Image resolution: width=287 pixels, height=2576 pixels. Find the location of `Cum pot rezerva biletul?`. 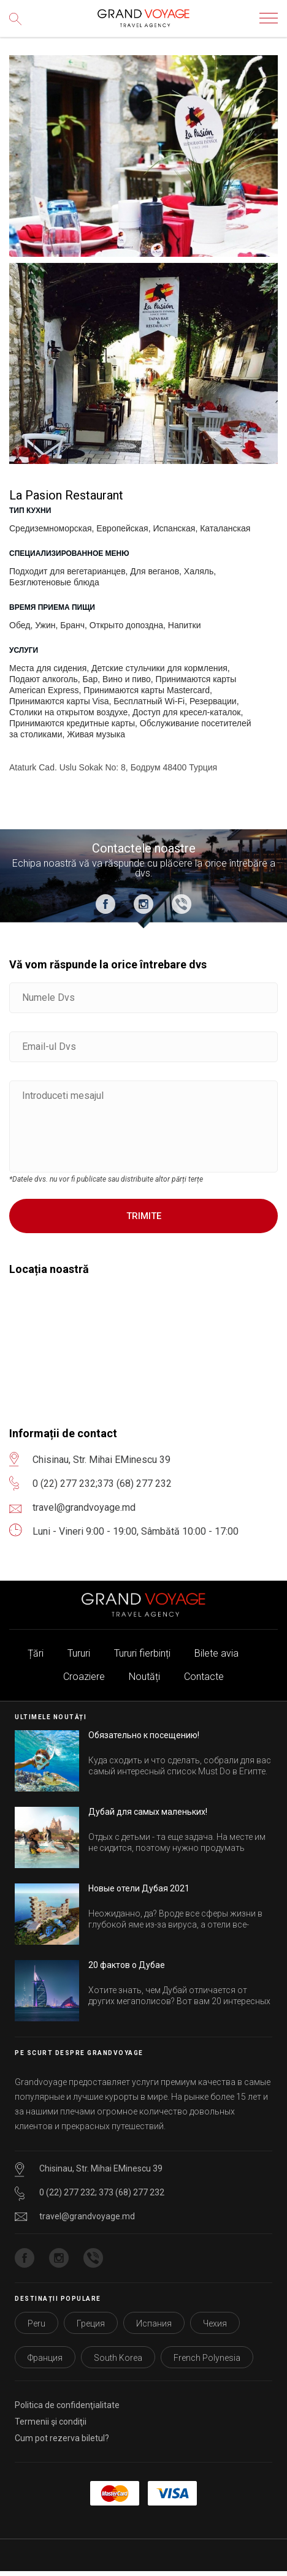

Cum pot rezerva biletul? is located at coordinates (62, 2438).